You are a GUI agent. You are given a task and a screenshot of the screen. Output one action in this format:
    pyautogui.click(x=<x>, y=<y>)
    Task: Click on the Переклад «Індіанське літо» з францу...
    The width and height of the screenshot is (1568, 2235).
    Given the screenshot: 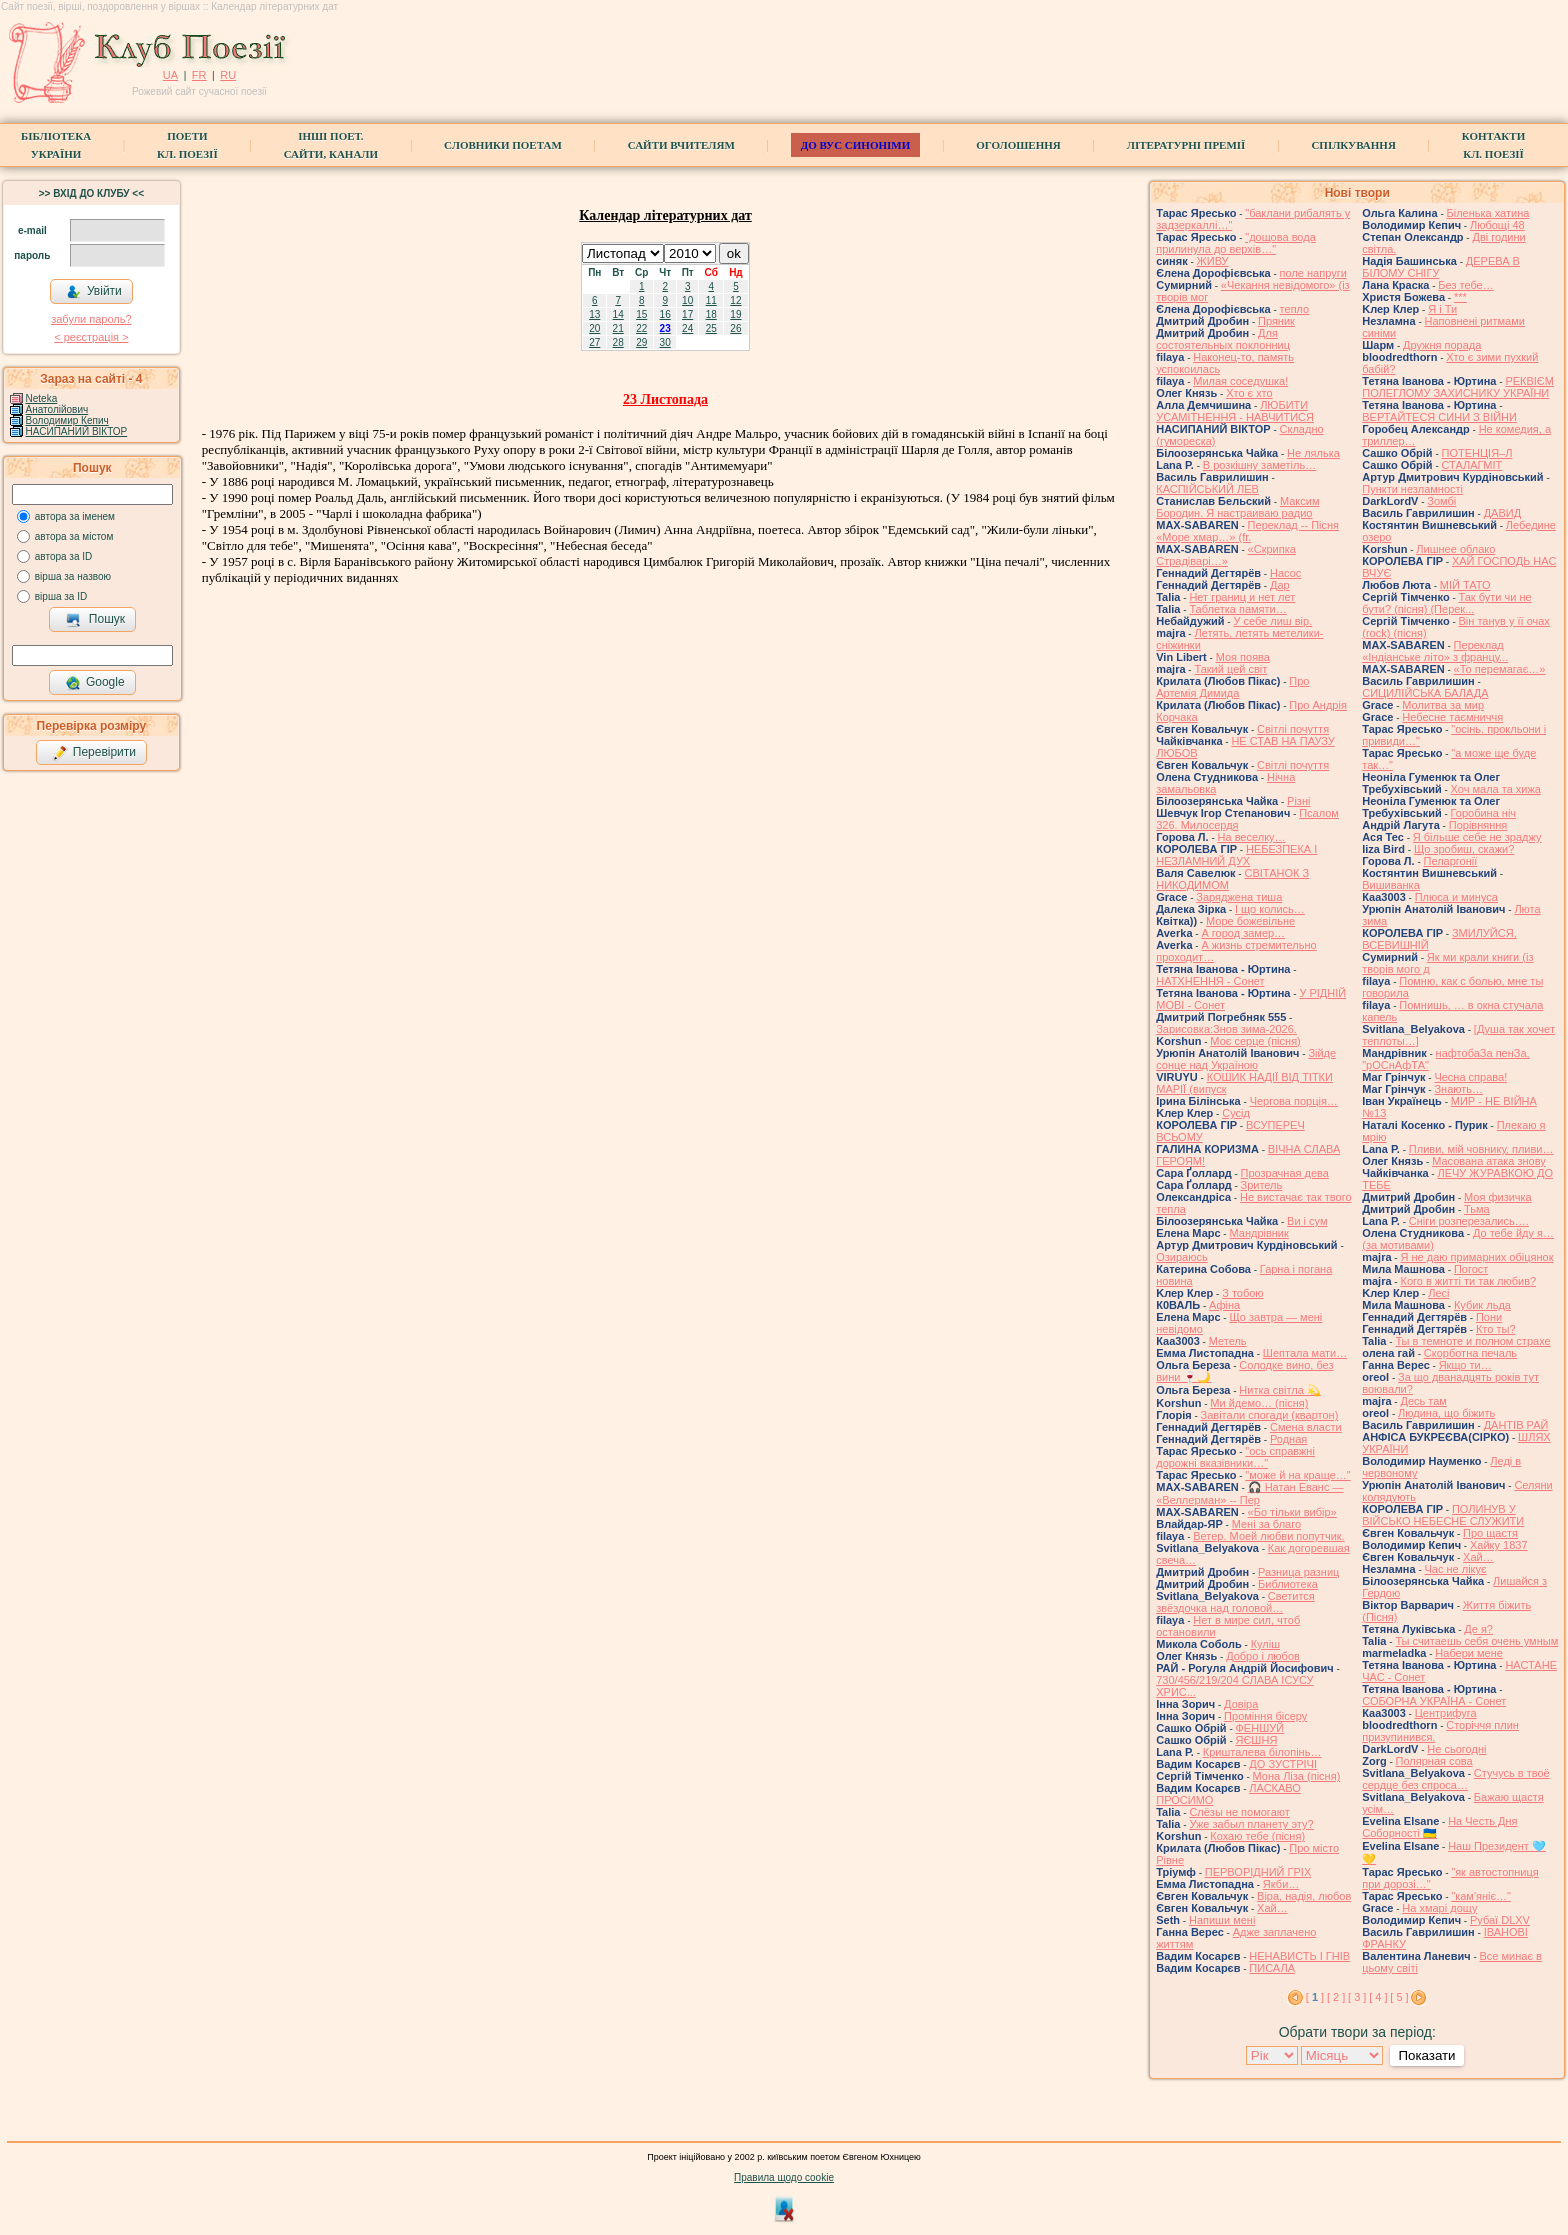 What is the action you would take?
    pyautogui.click(x=1435, y=651)
    